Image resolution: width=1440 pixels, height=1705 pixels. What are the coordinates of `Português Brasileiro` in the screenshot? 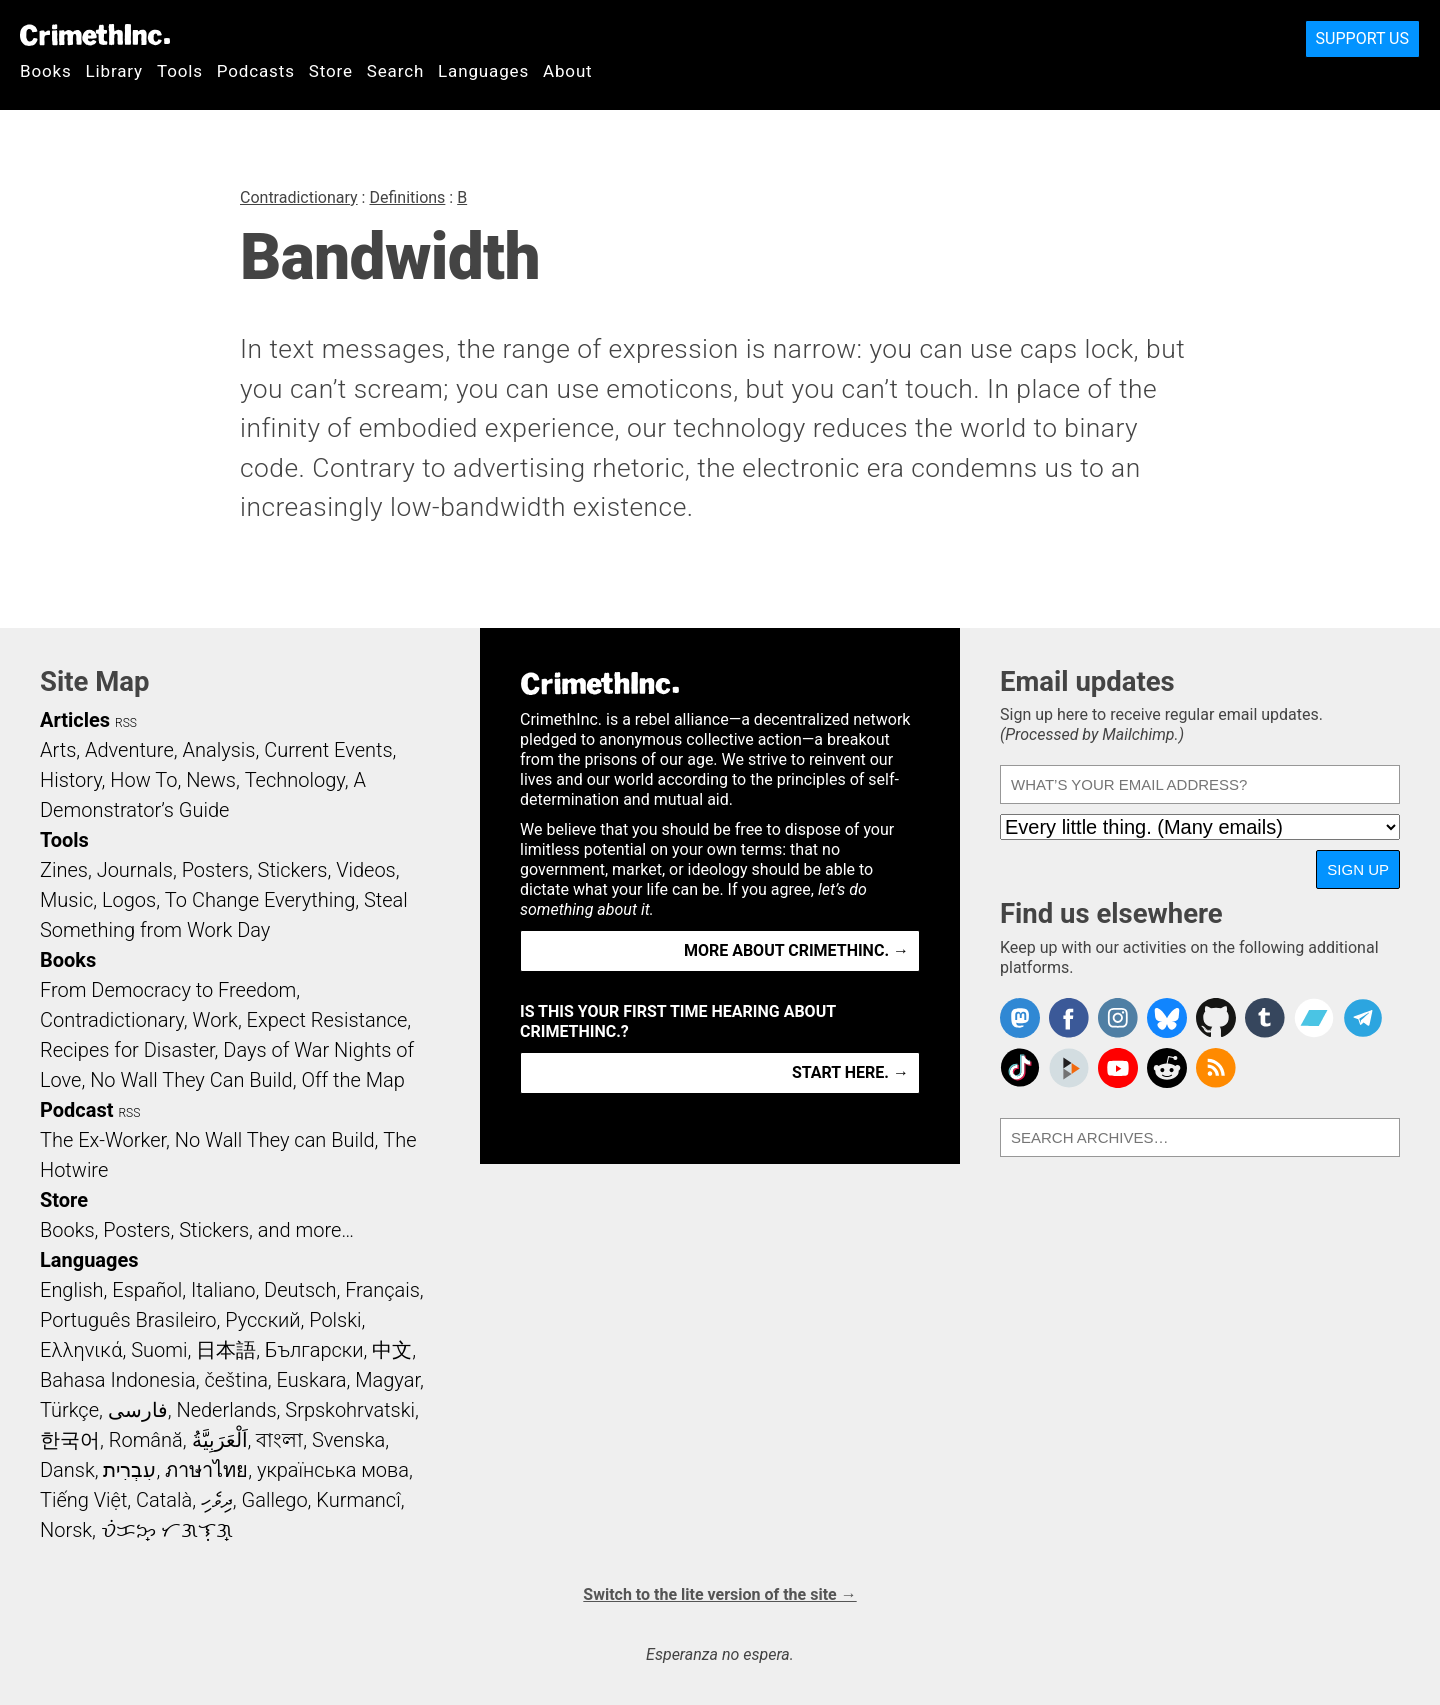 It's located at (128, 1320).